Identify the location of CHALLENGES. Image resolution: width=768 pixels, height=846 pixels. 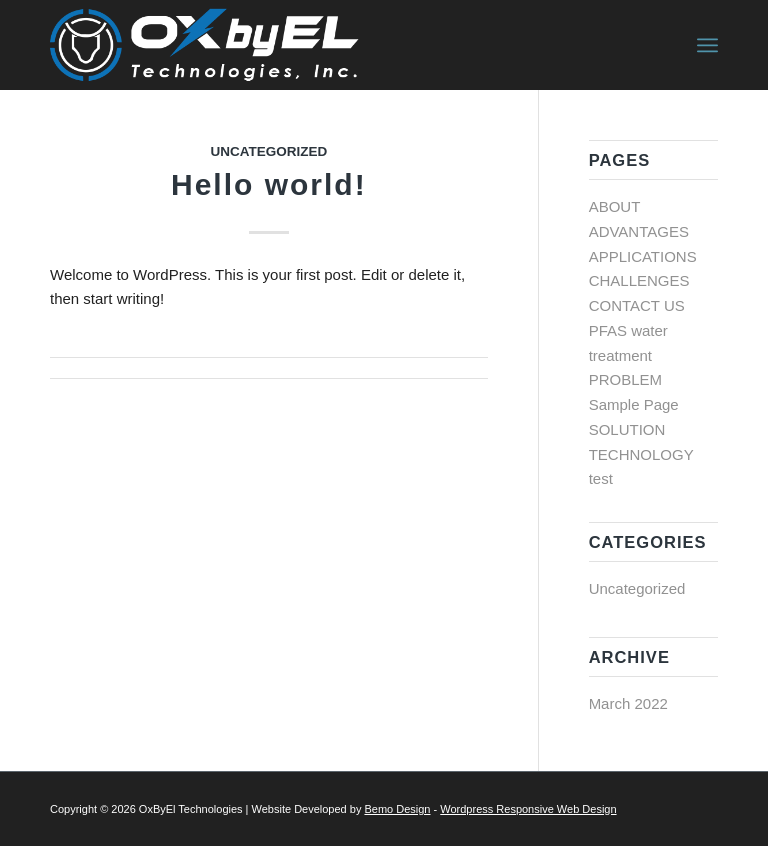
(639, 280).